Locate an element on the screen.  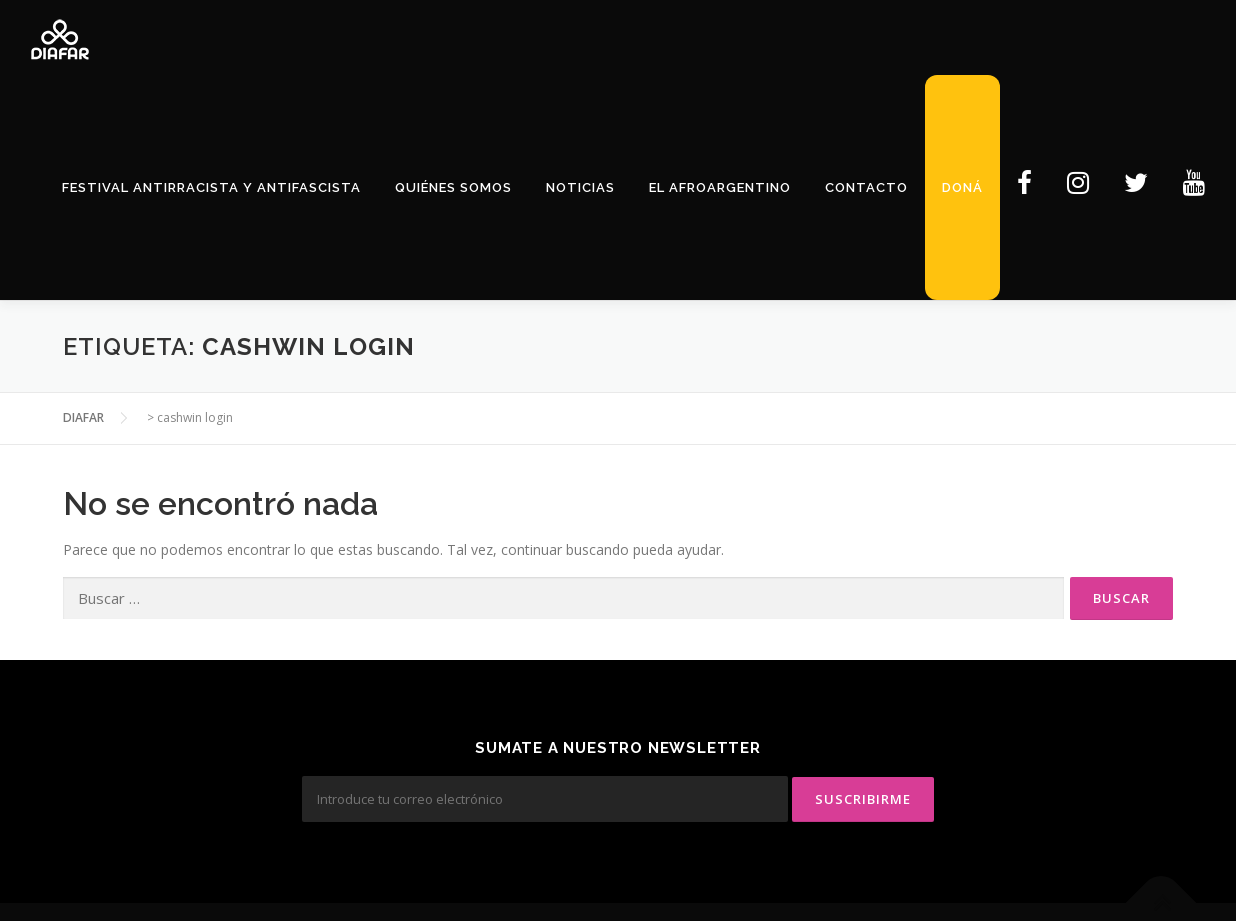
Doná is located at coordinates (962, 187).